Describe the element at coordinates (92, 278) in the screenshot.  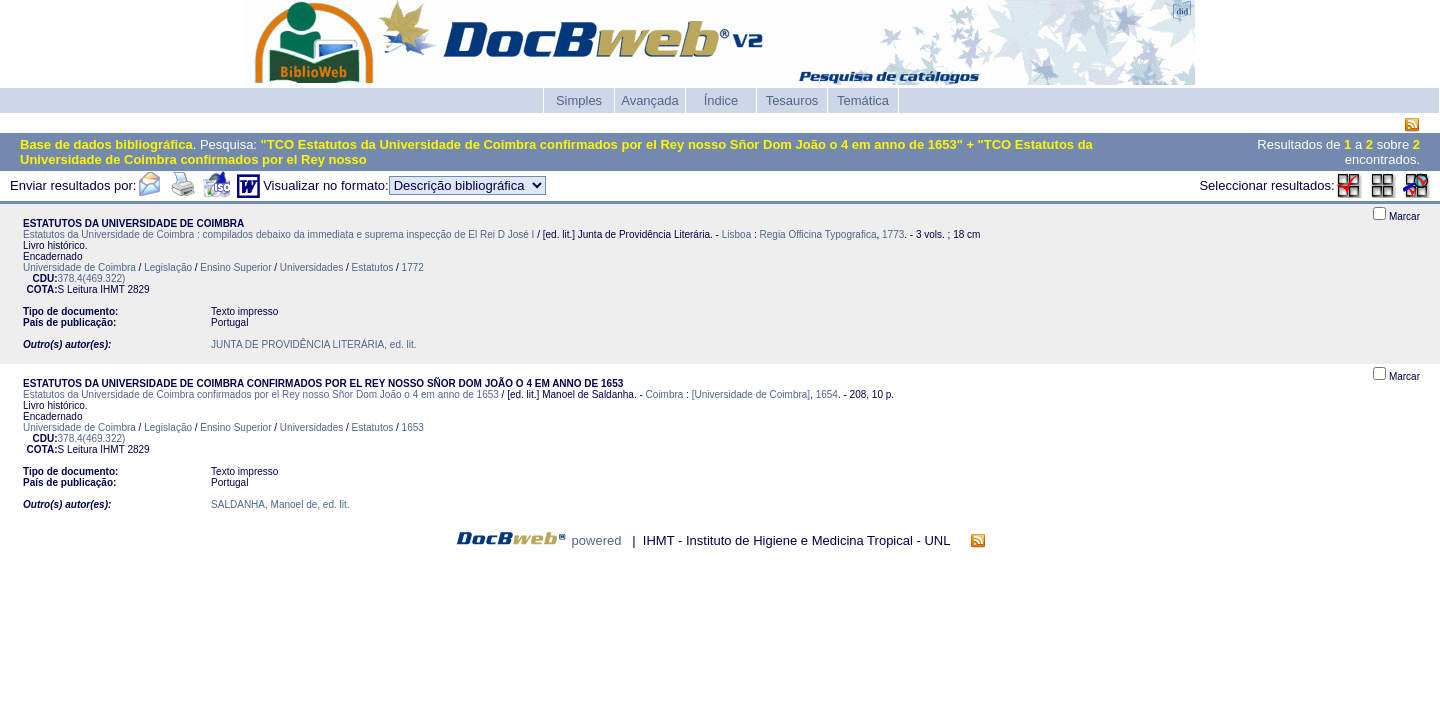
I see `378.4(469.322)` at that location.